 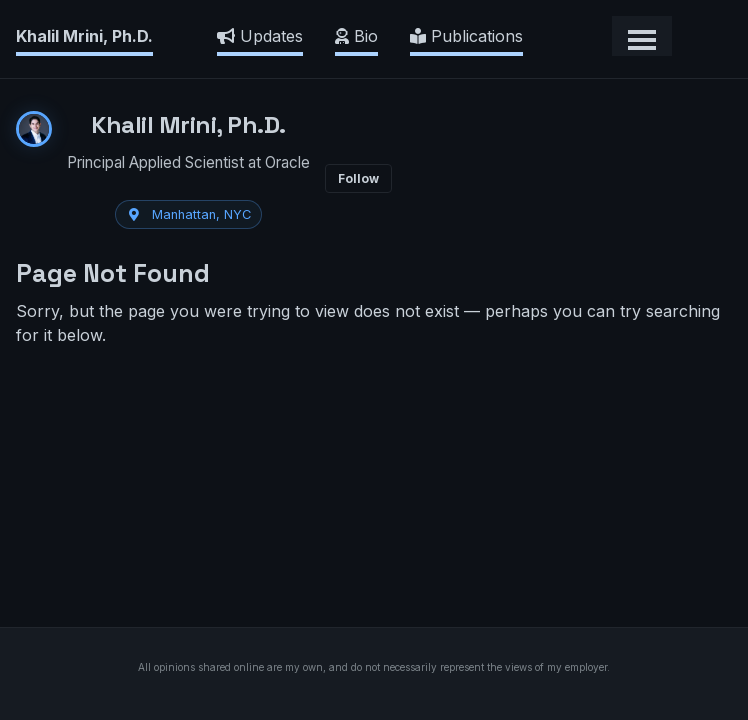 I want to click on Updates, so click(x=260, y=36).